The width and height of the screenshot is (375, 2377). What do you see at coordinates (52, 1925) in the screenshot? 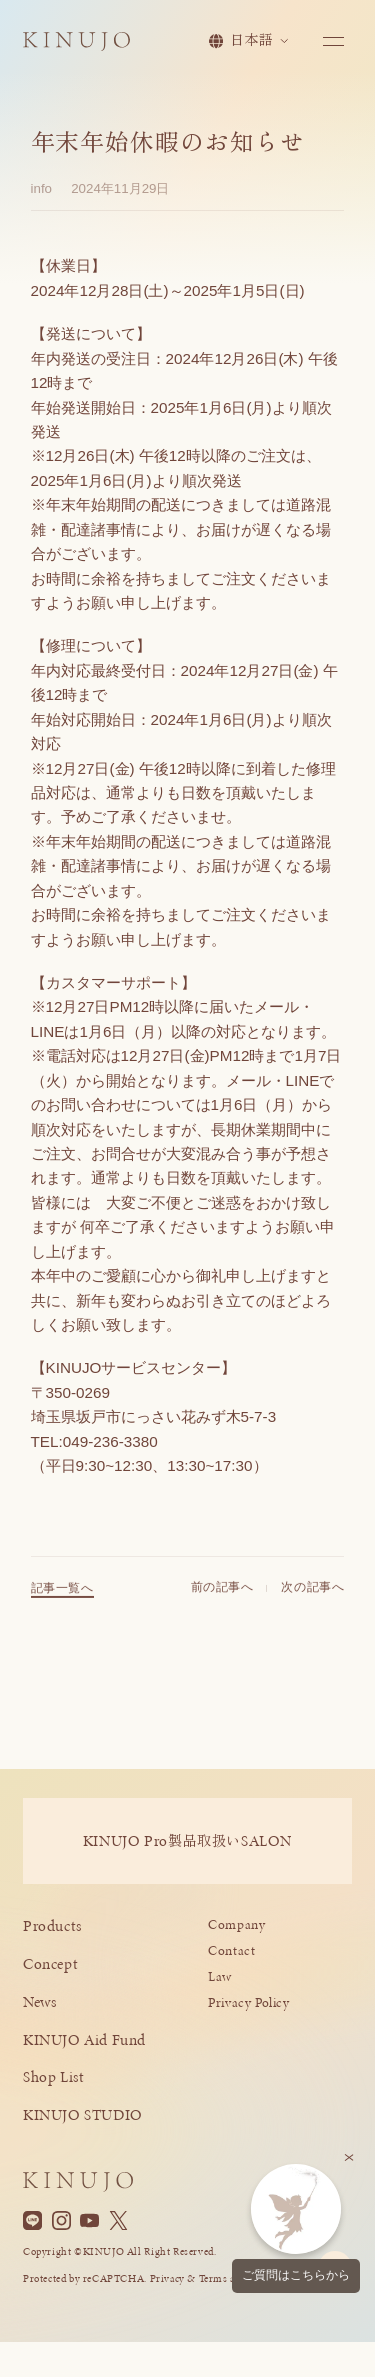
I see `Products` at bounding box center [52, 1925].